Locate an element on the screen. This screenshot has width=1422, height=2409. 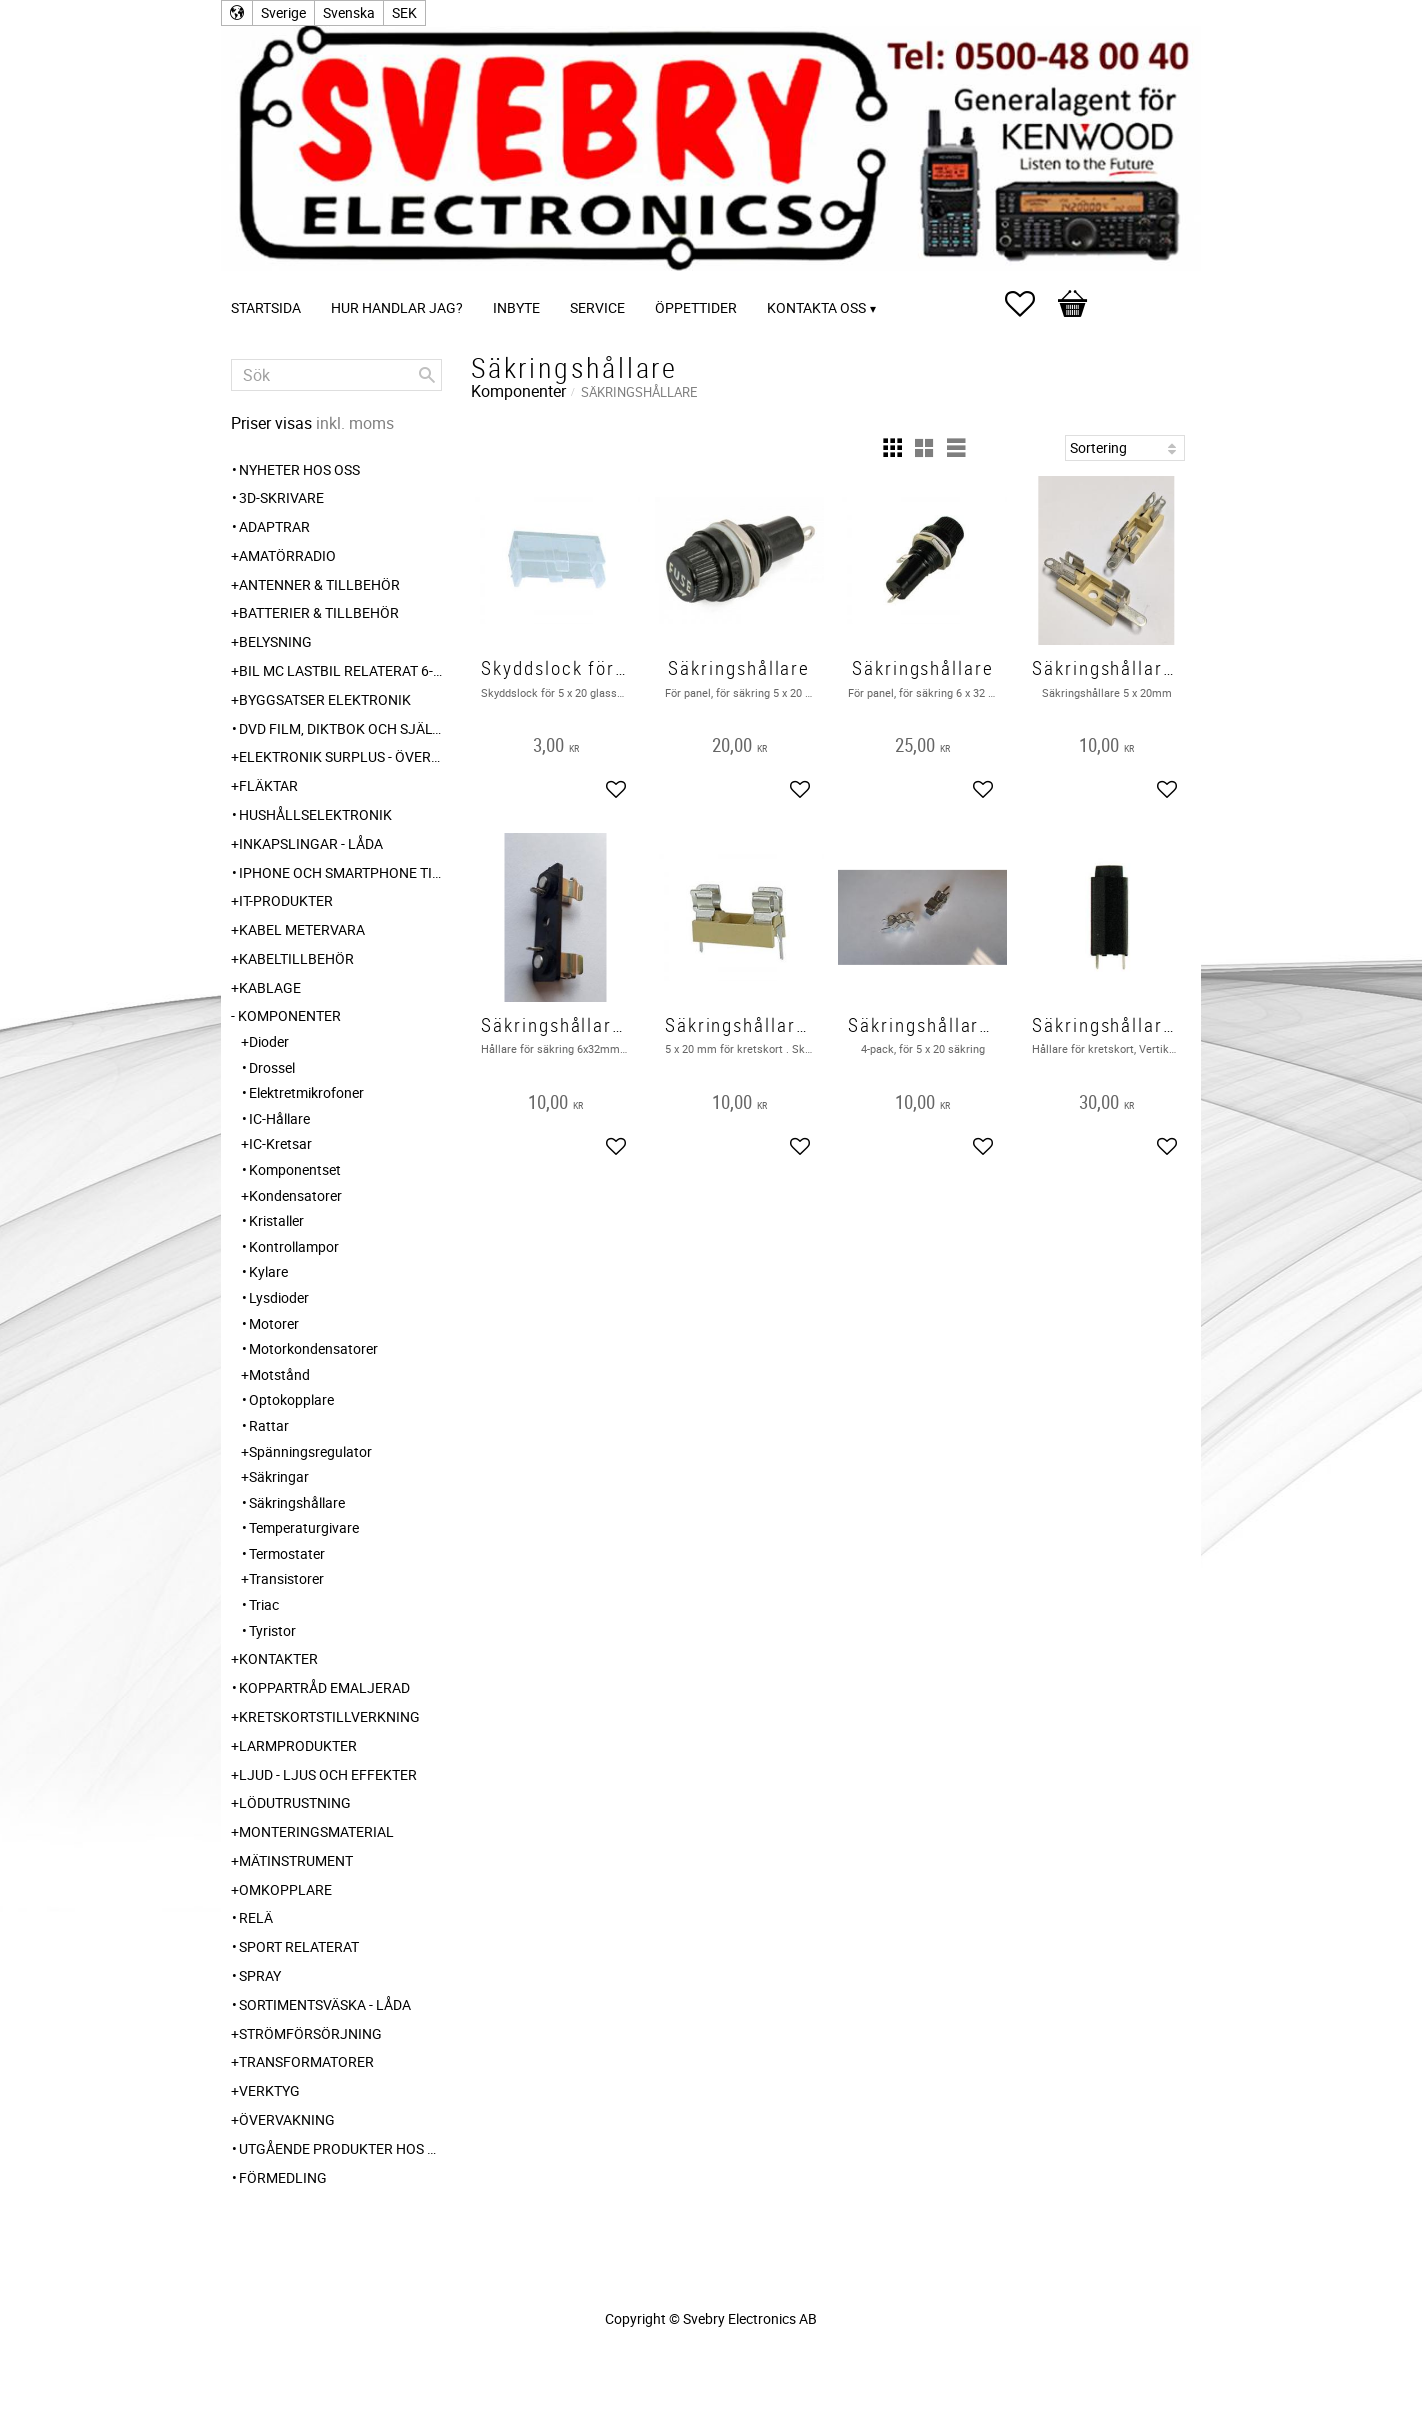
Kontakta oss [menuitem] is located at coordinates (816, 307).